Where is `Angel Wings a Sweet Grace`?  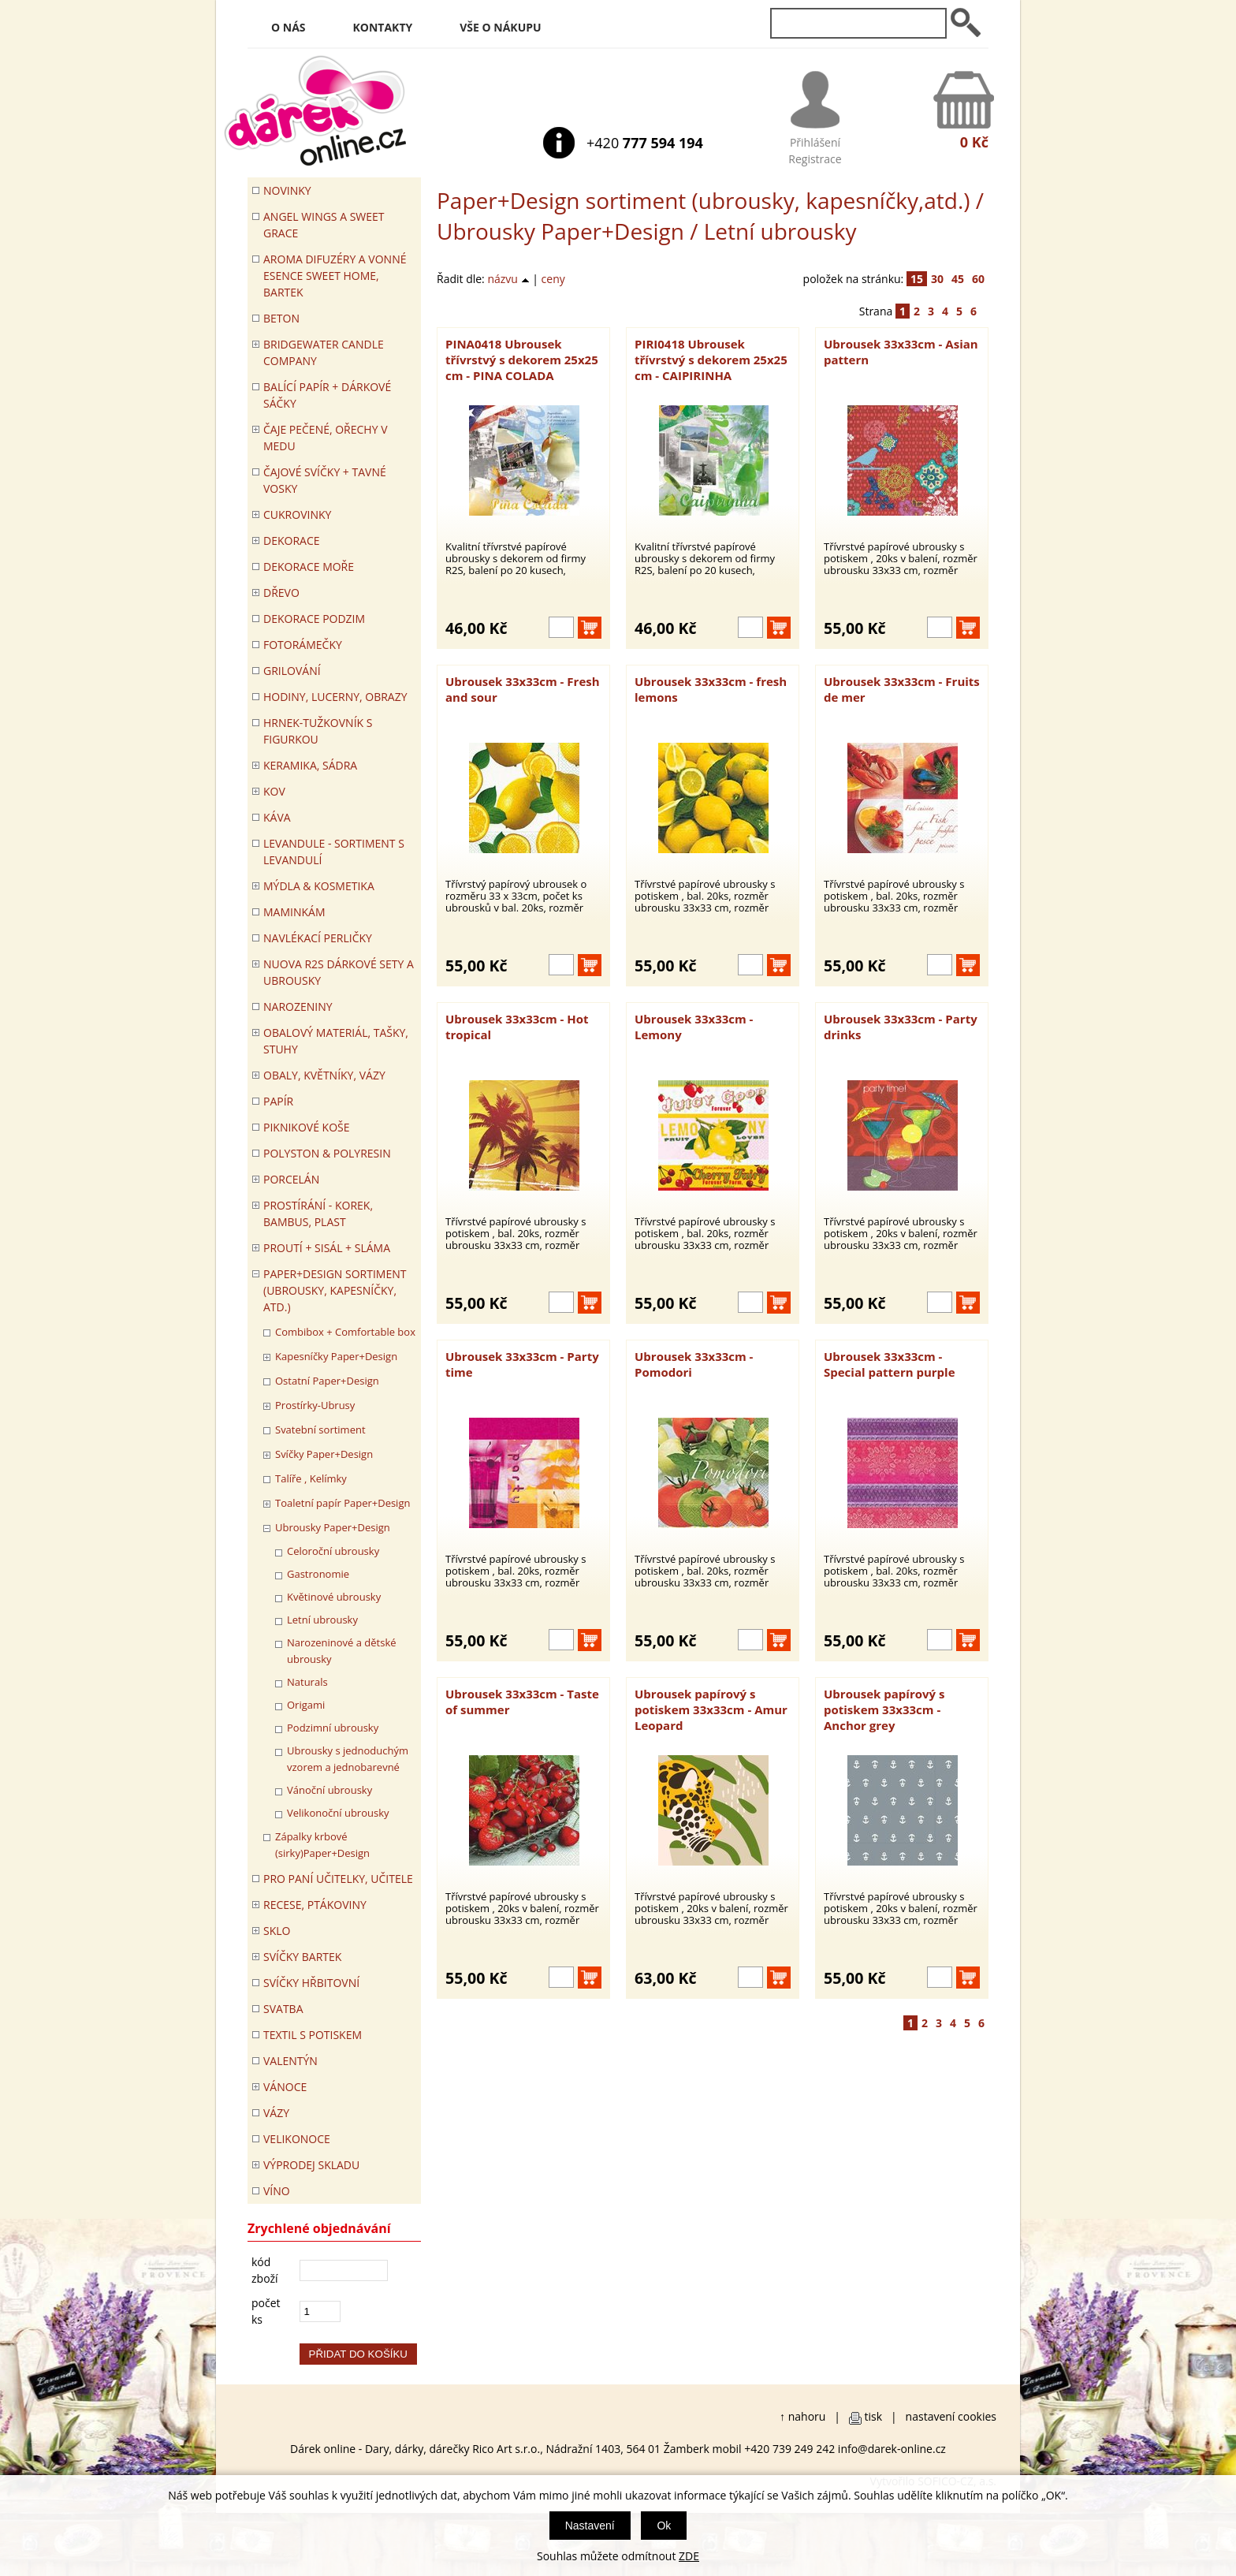
Angel Wings a Sweet Grace is located at coordinates (324, 224).